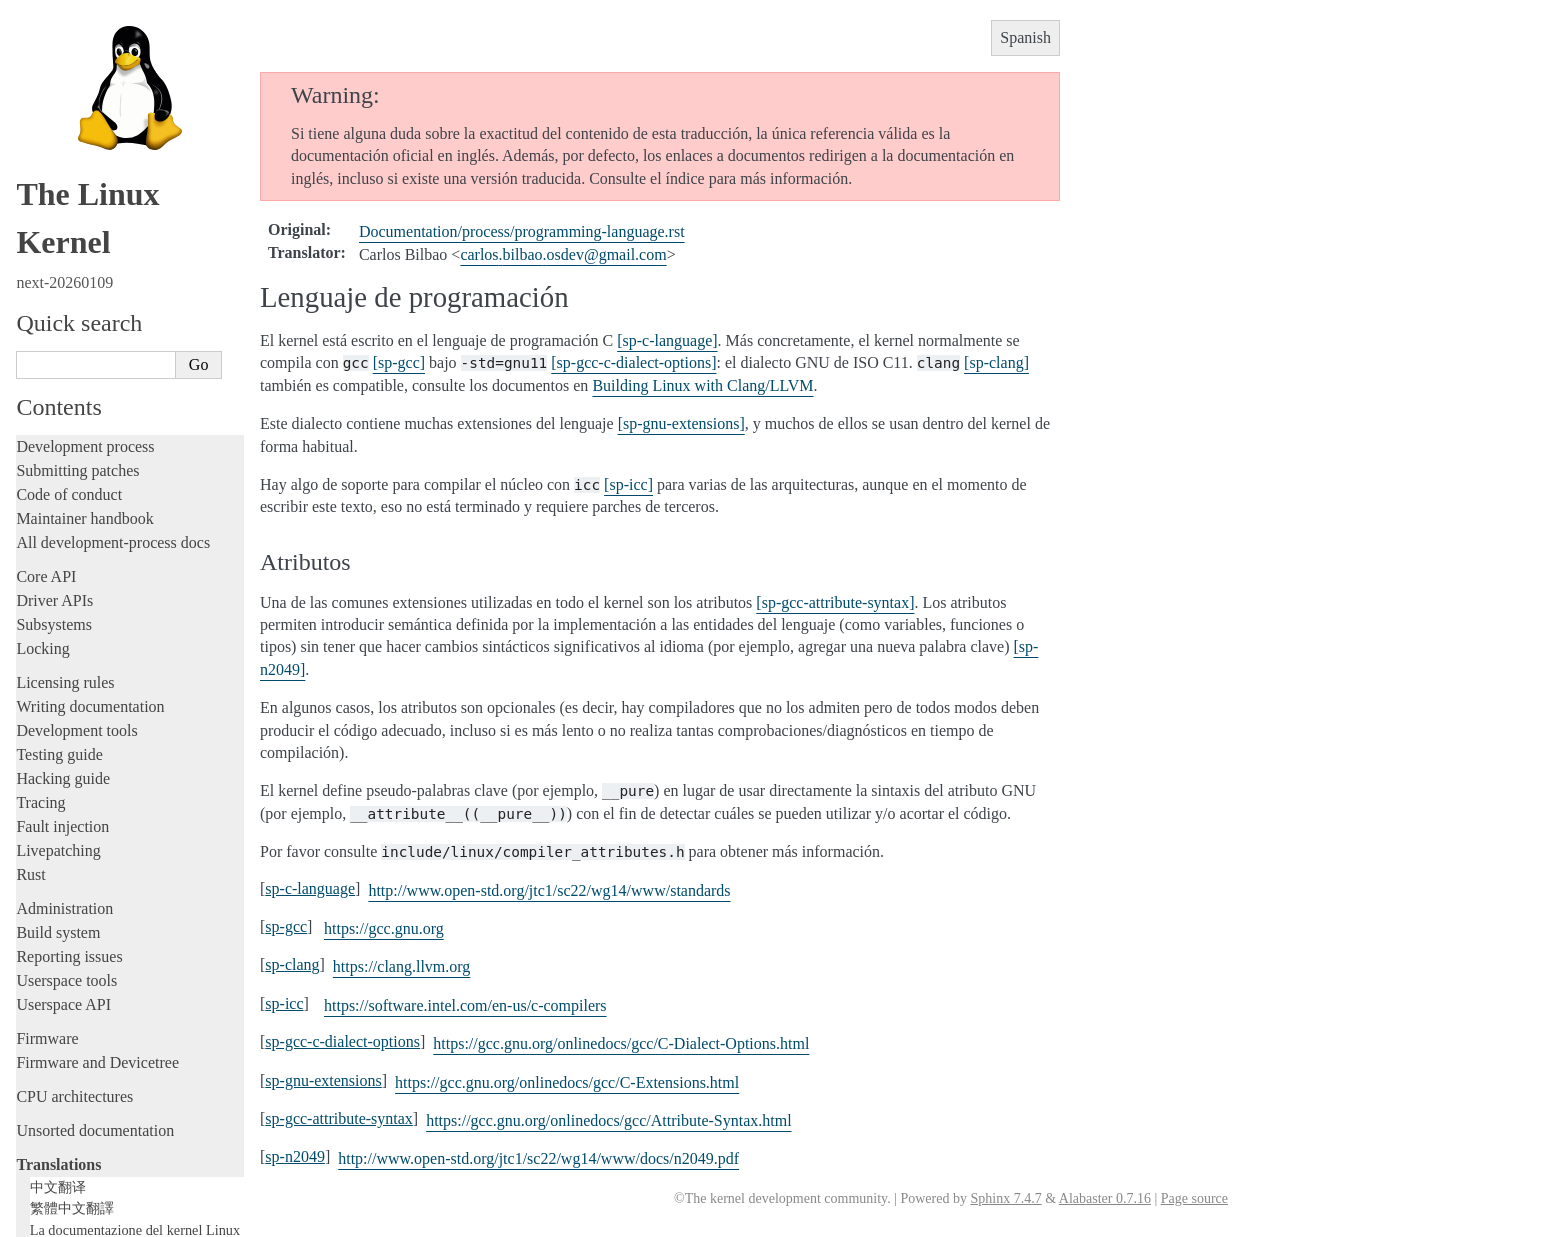  Describe the element at coordinates (77, 235) in the screenshot. I see `Submitting patches` at that location.